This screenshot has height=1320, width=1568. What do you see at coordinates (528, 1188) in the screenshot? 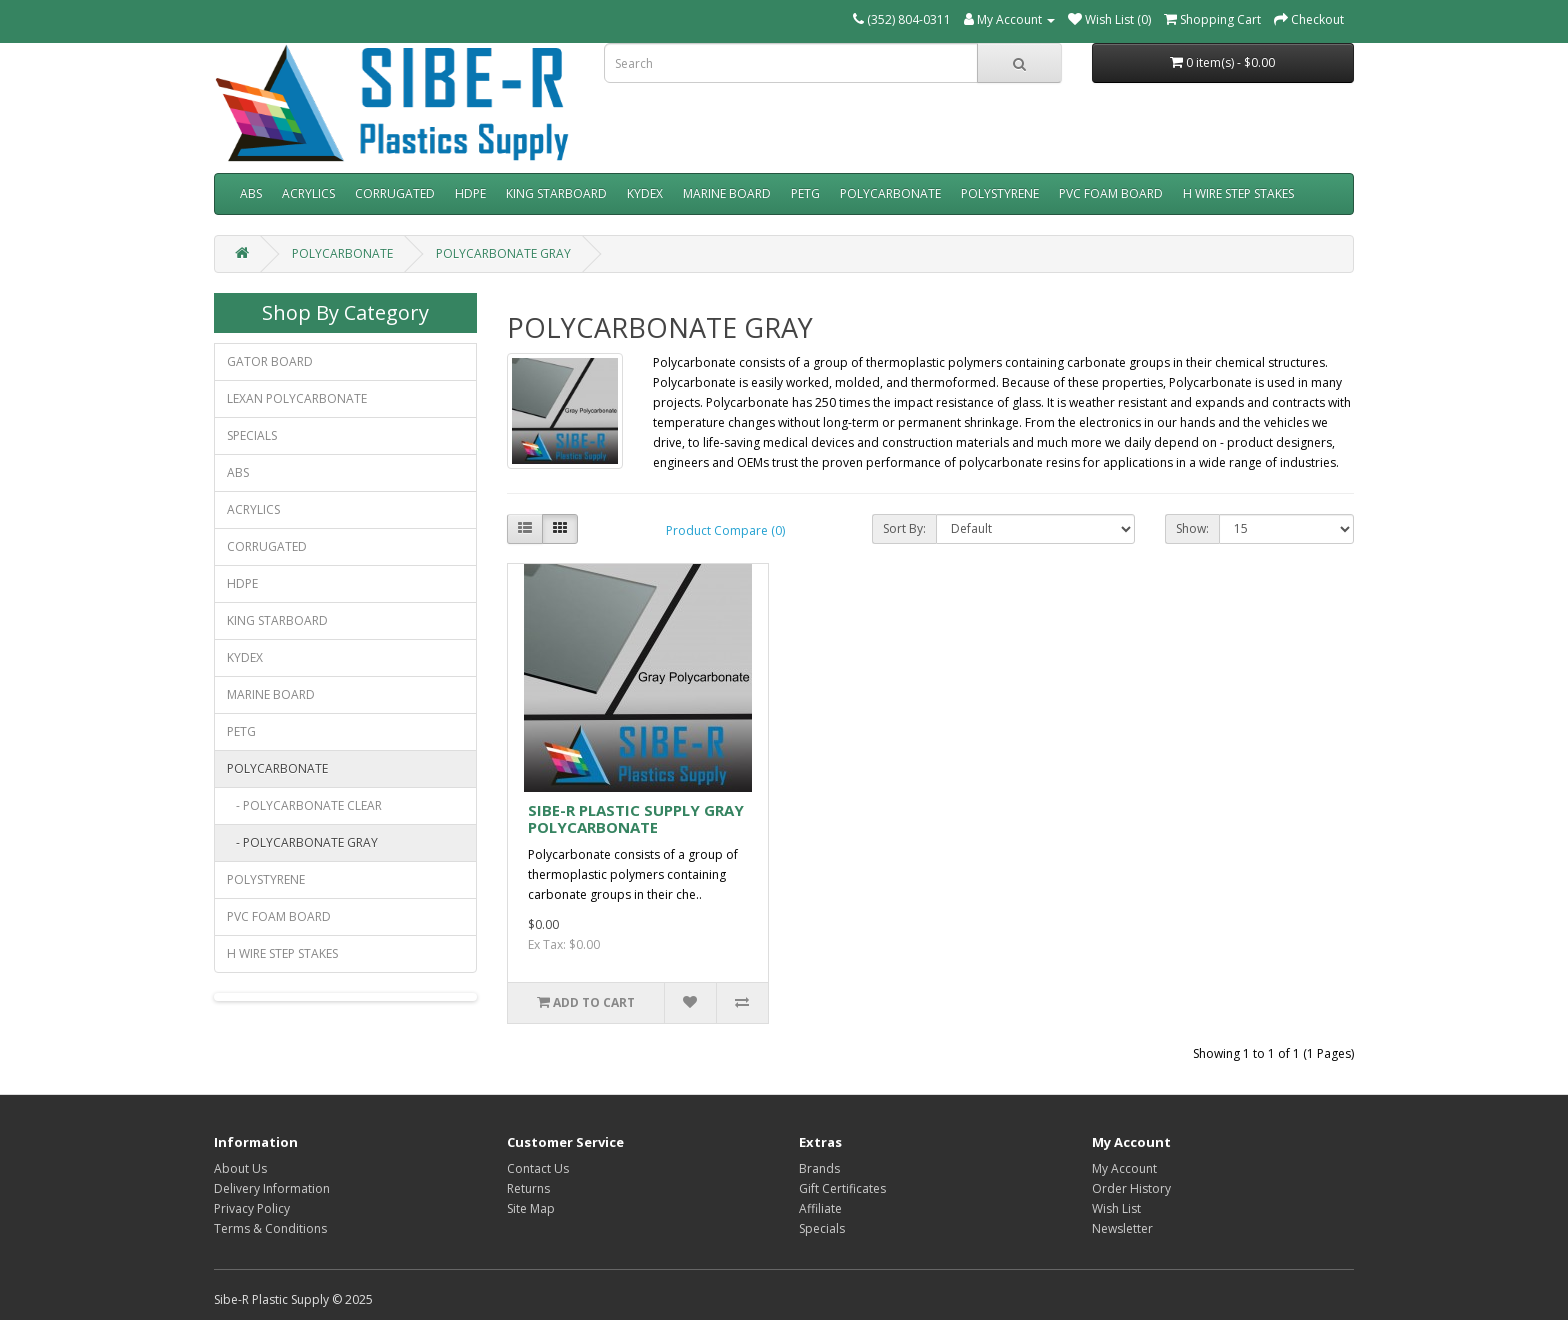
I see `Returns` at bounding box center [528, 1188].